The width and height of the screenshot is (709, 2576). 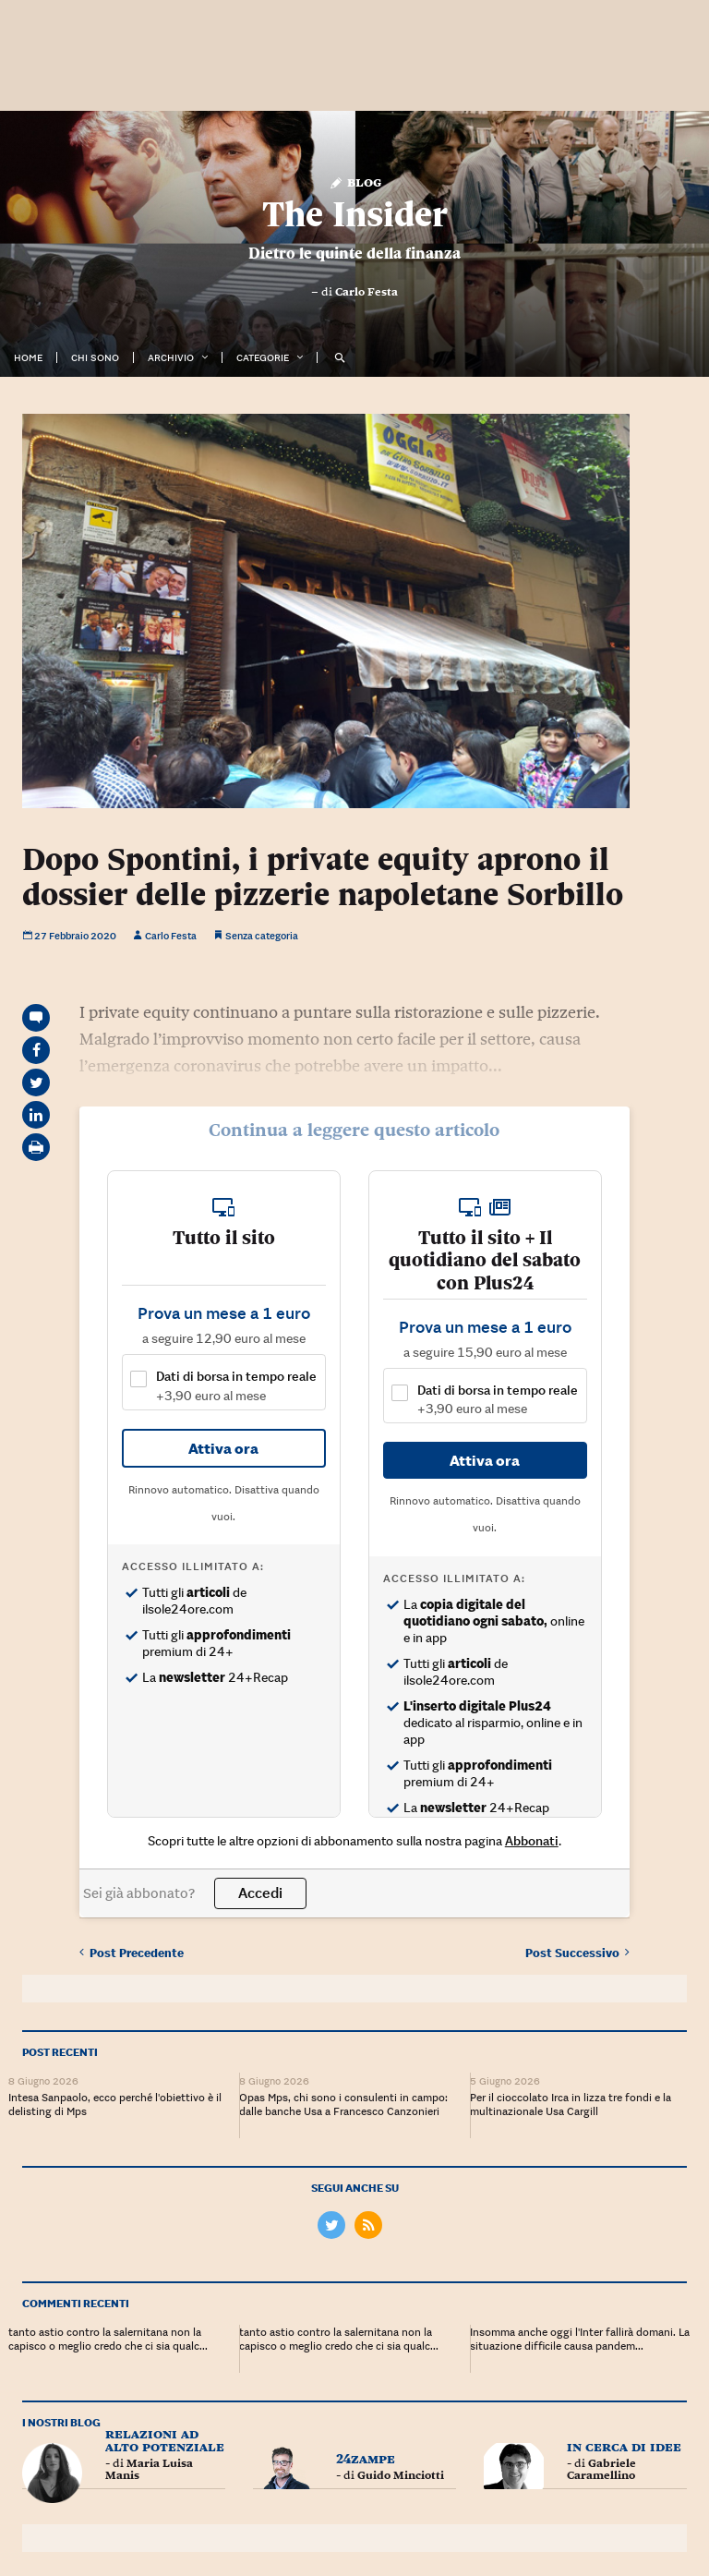 I want to click on Home, so click(x=28, y=357).